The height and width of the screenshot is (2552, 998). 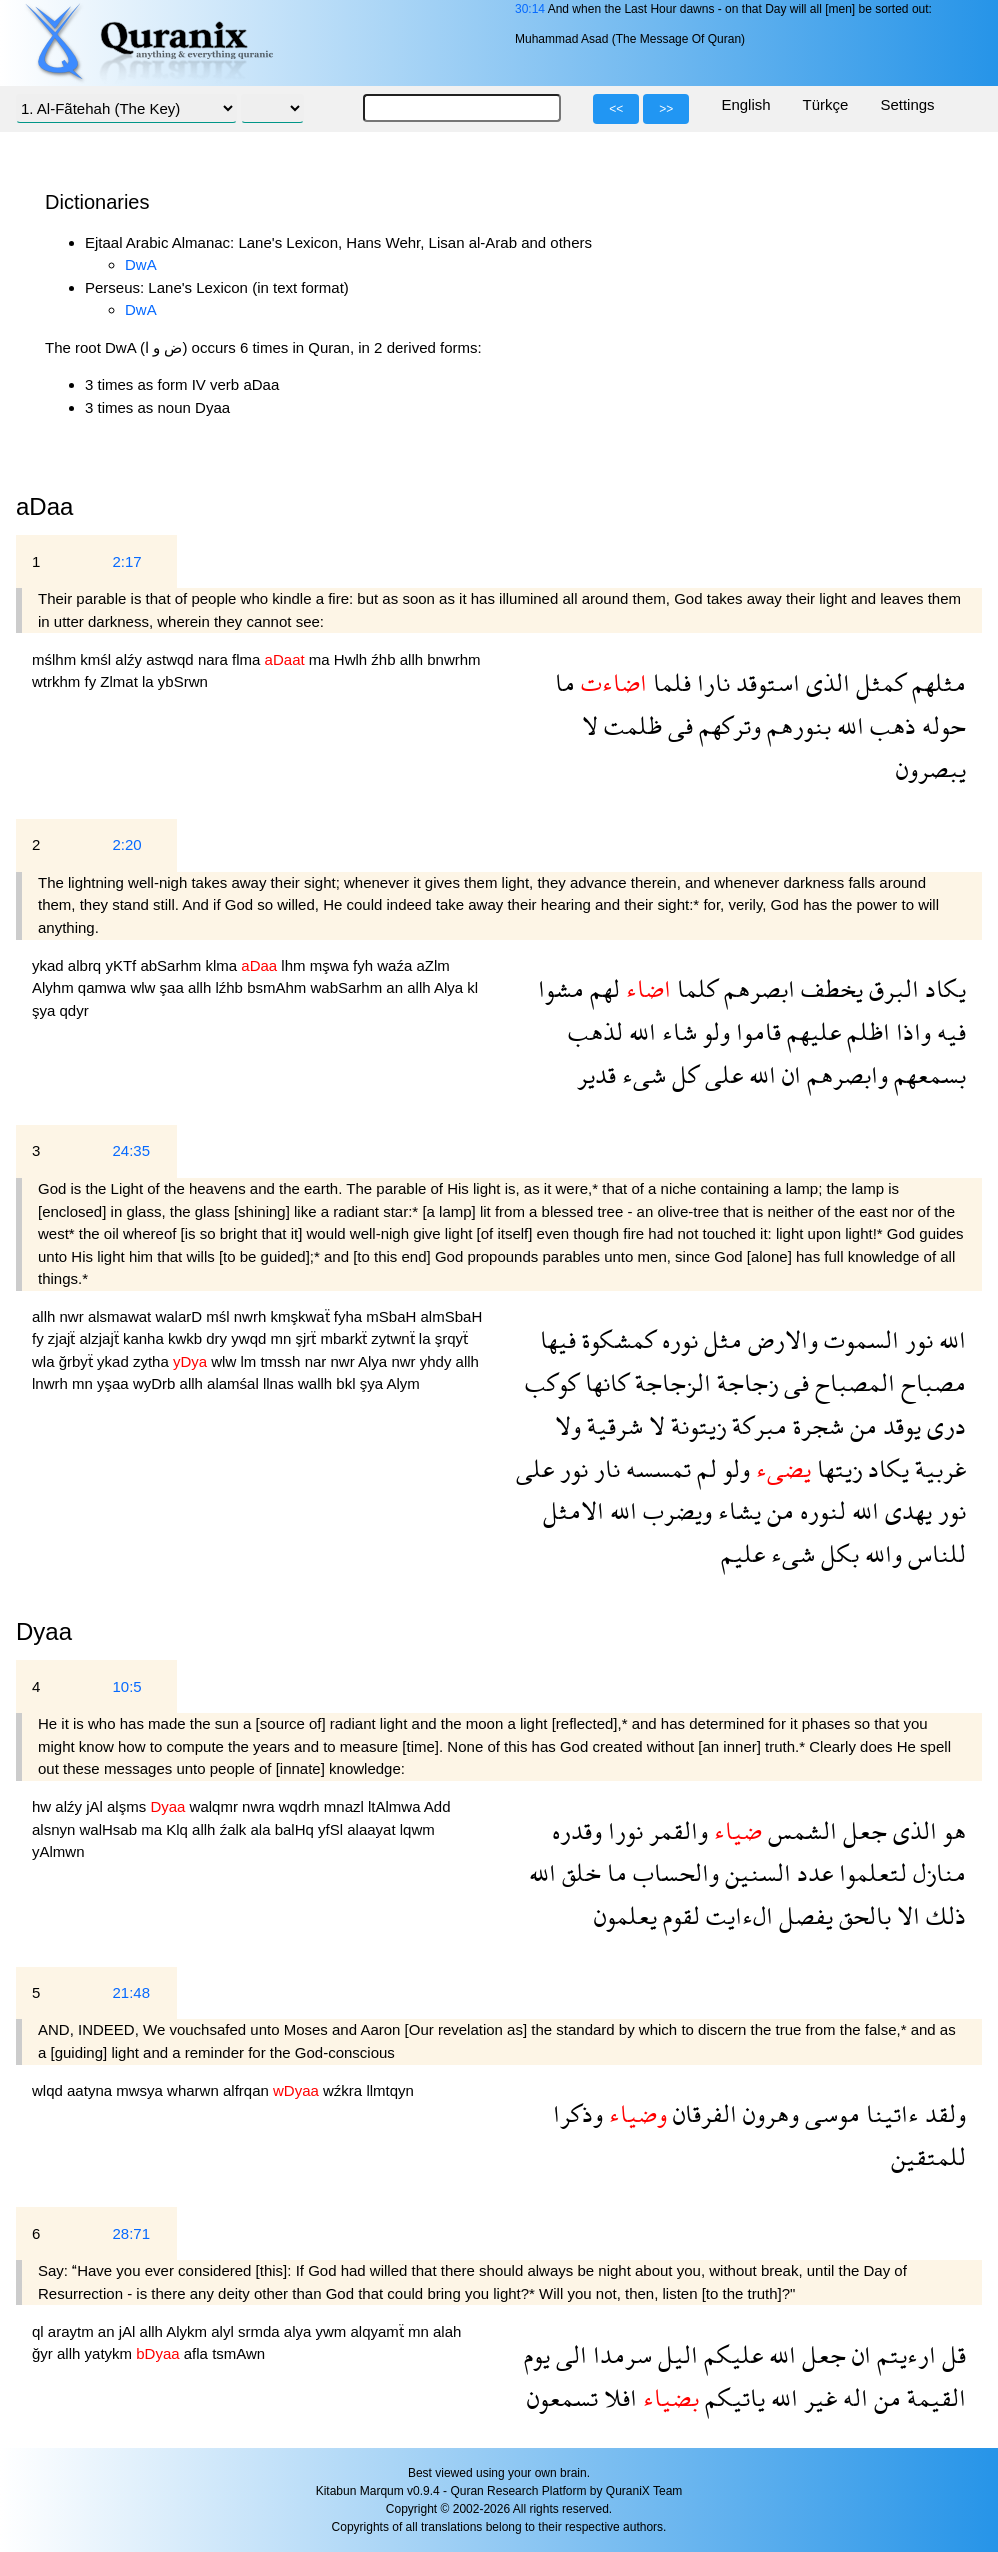 What do you see at coordinates (811, 1031) in the screenshot?
I see `عليهم` at bounding box center [811, 1031].